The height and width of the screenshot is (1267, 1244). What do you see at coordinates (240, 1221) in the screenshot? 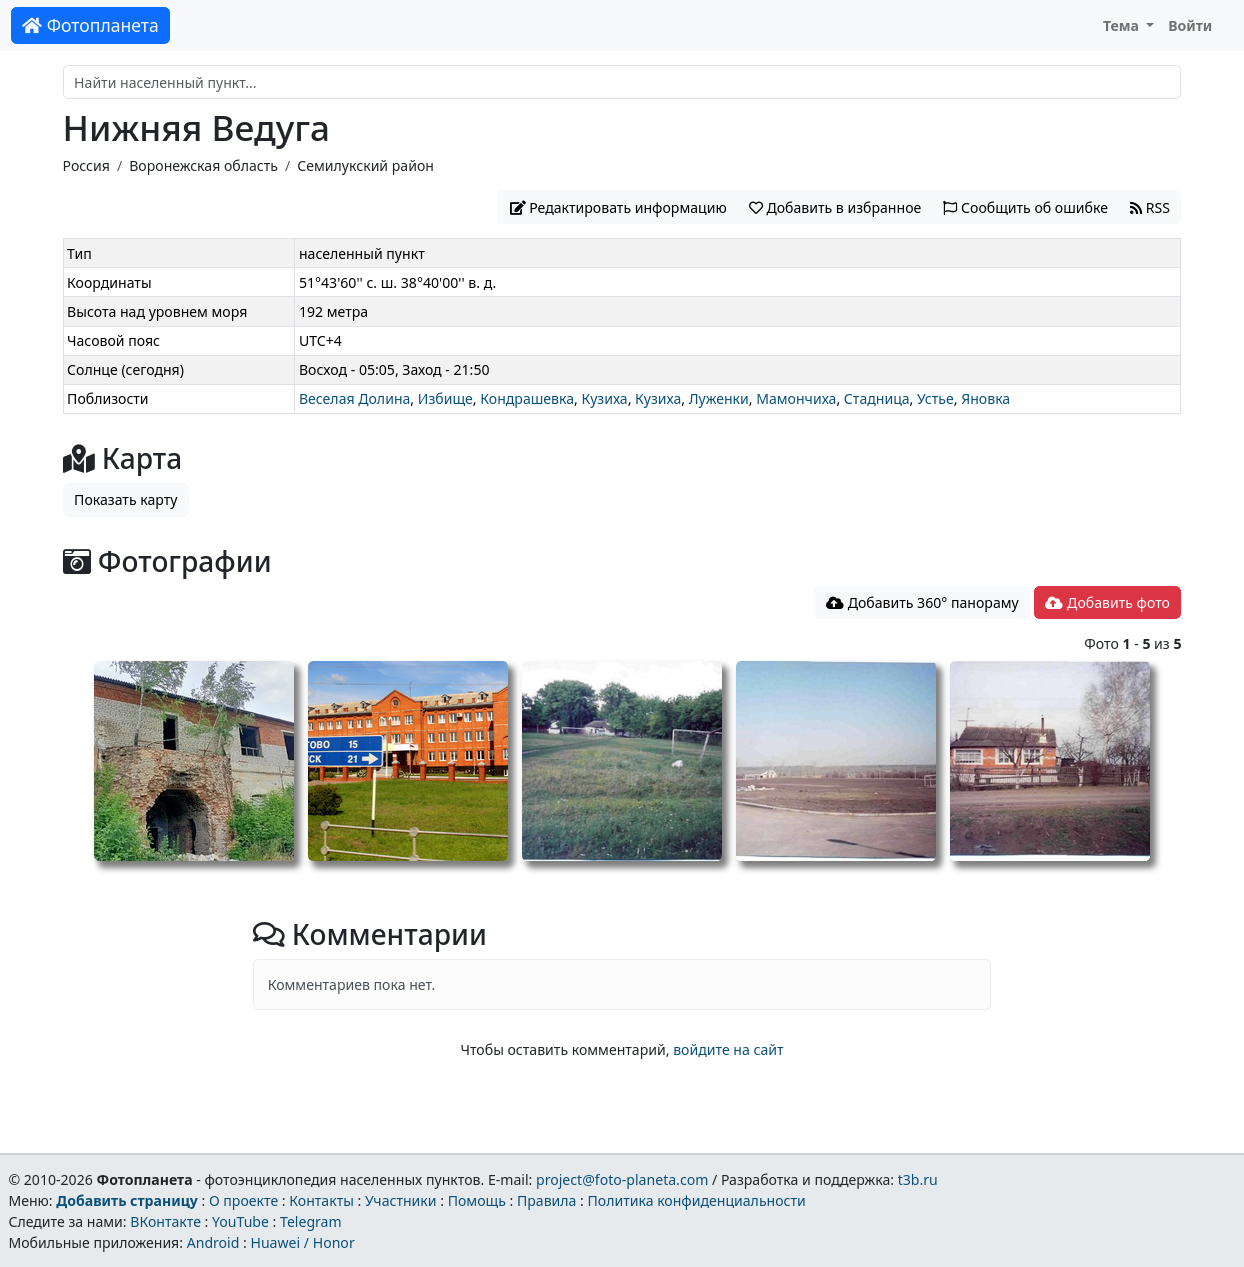
I see `YouTube` at bounding box center [240, 1221].